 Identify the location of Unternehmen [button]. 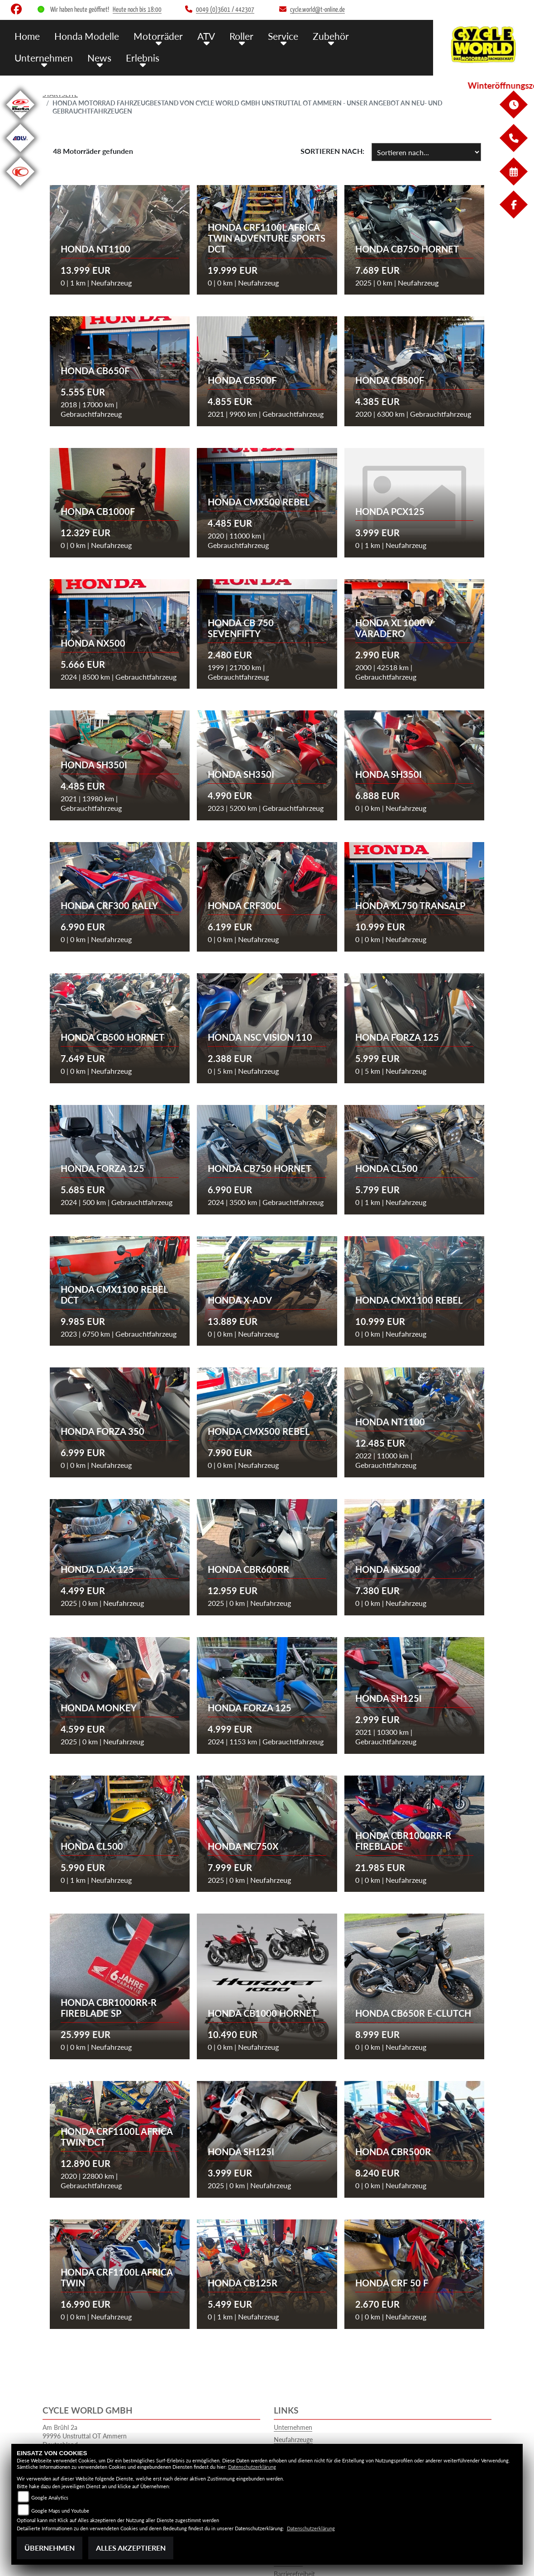
(367, 35).